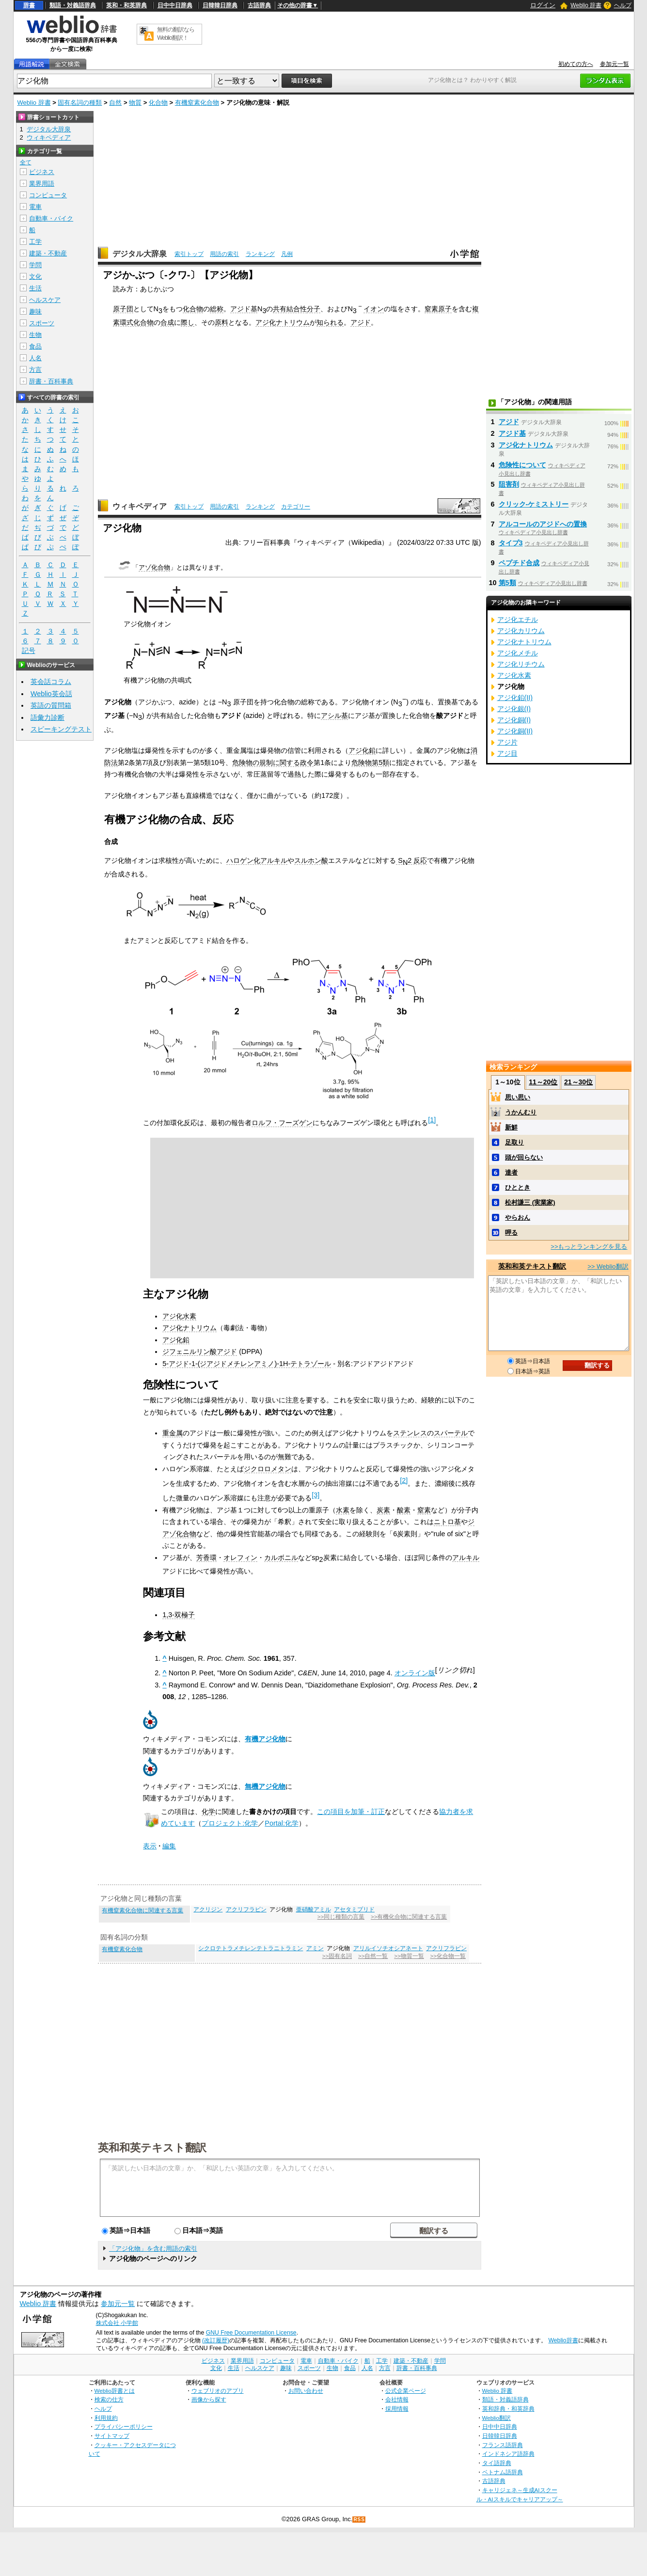 The width and height of the screenshot is (647, 2576). What do you see at coordinates (543, 1082) in the screenshot?
I see `11～20位` at bounding box center [543, 1082].